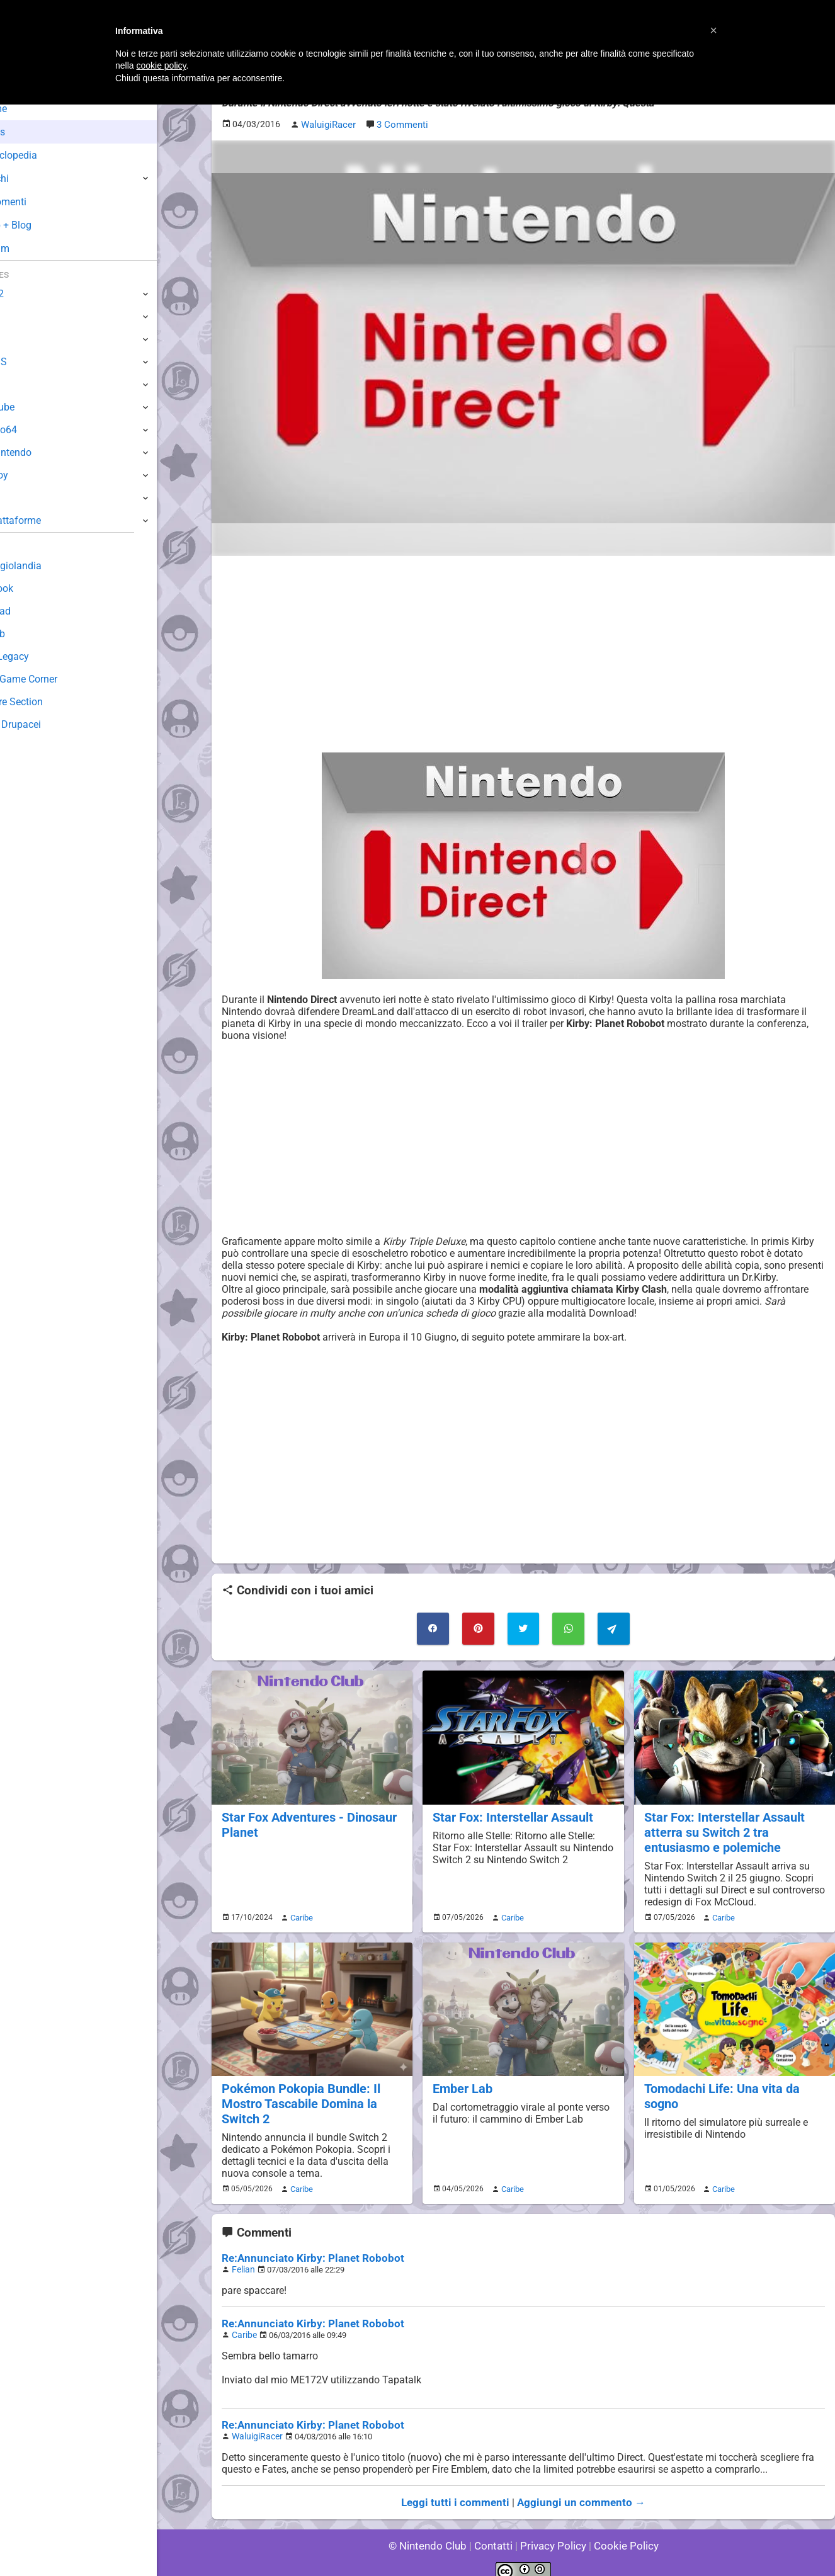  Describe the element at coordinates (495, 2532) in the screenshot. I see `Contatti` at that location.